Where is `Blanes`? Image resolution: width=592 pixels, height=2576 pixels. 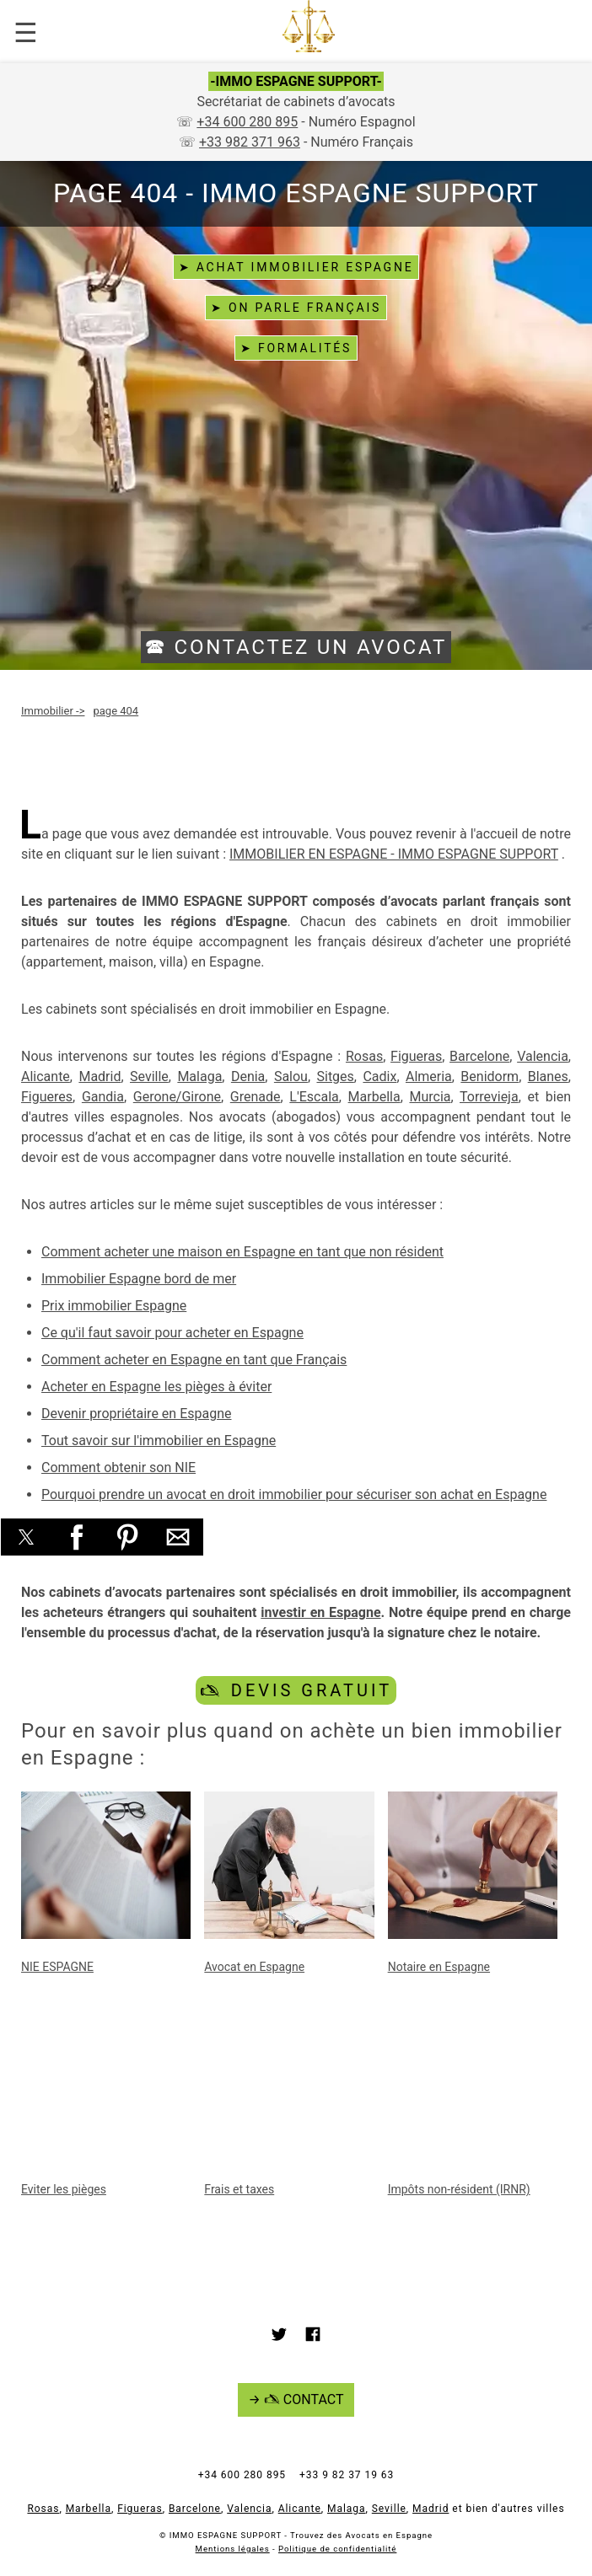 Blanes is located at coordinates (548, 1076).